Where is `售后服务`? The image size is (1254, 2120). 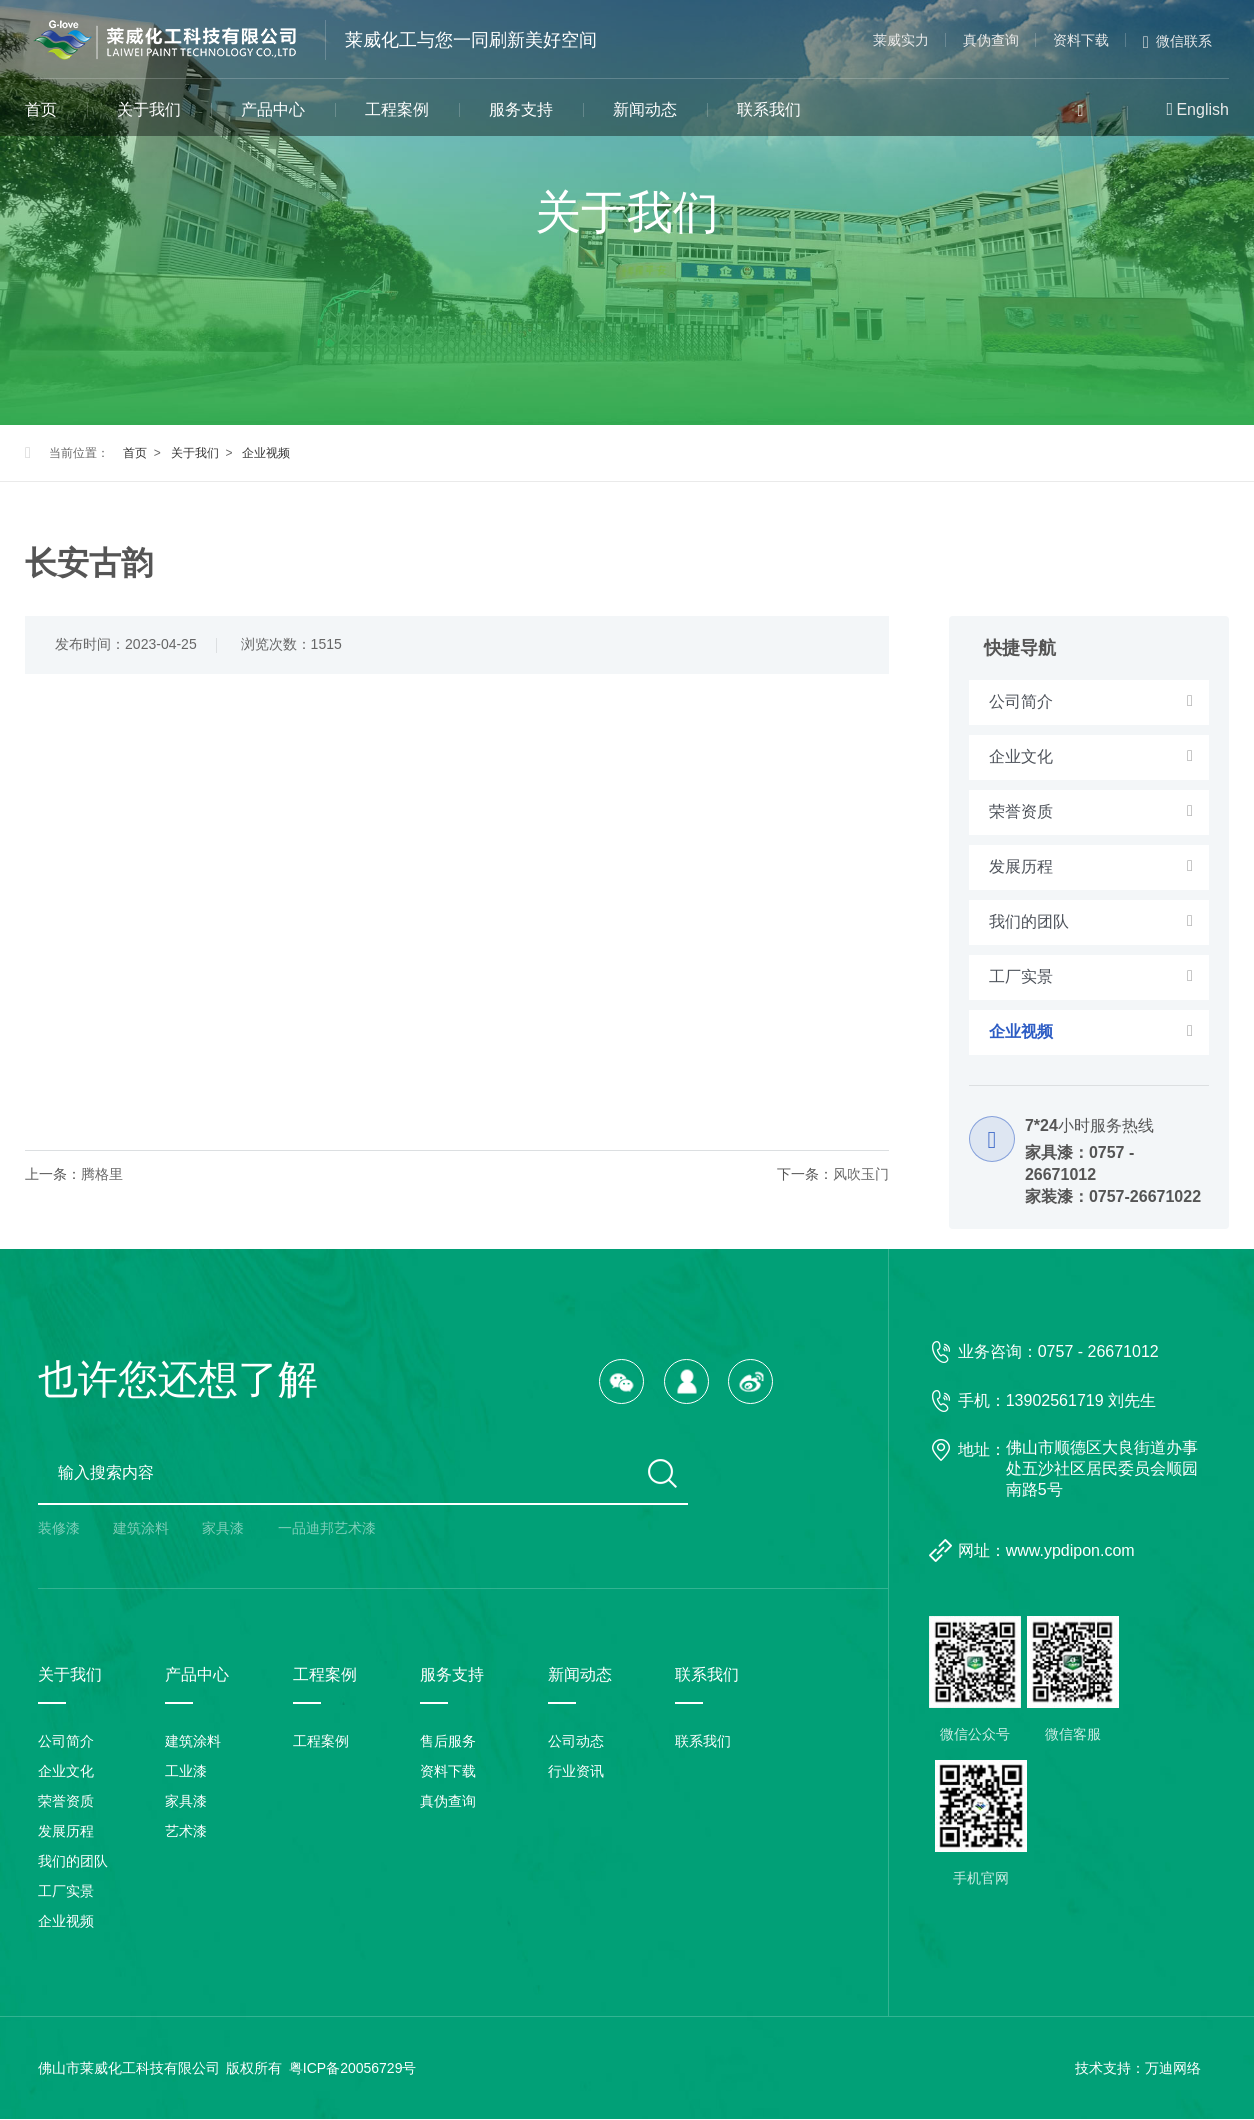
售后服务 is located at coordinates (448, 1742).